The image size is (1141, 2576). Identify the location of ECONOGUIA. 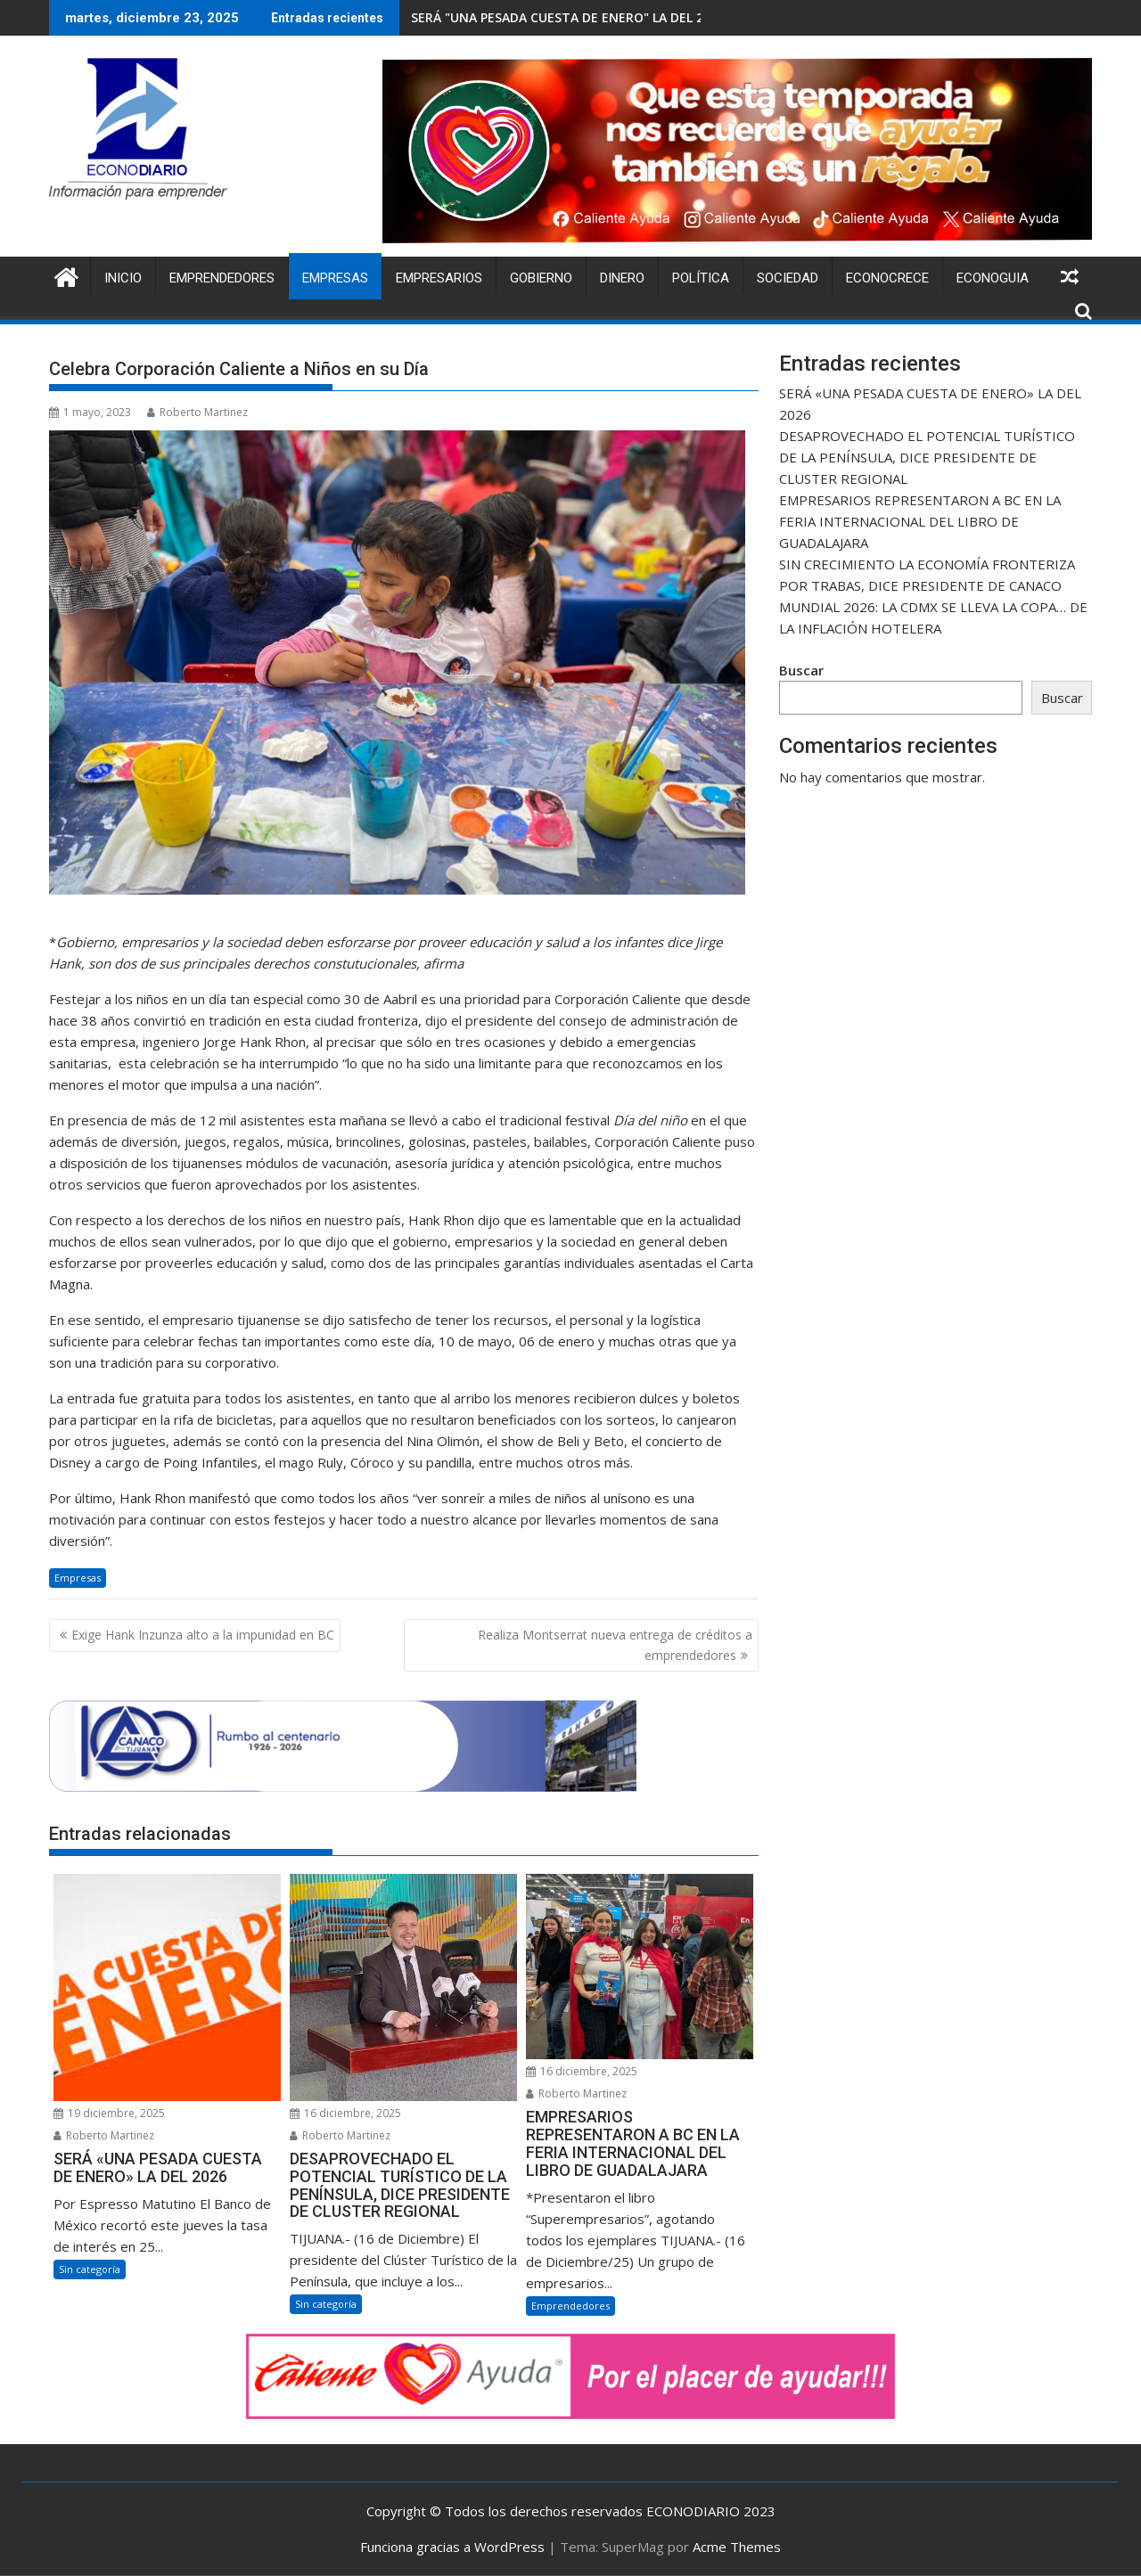
(992, 278).